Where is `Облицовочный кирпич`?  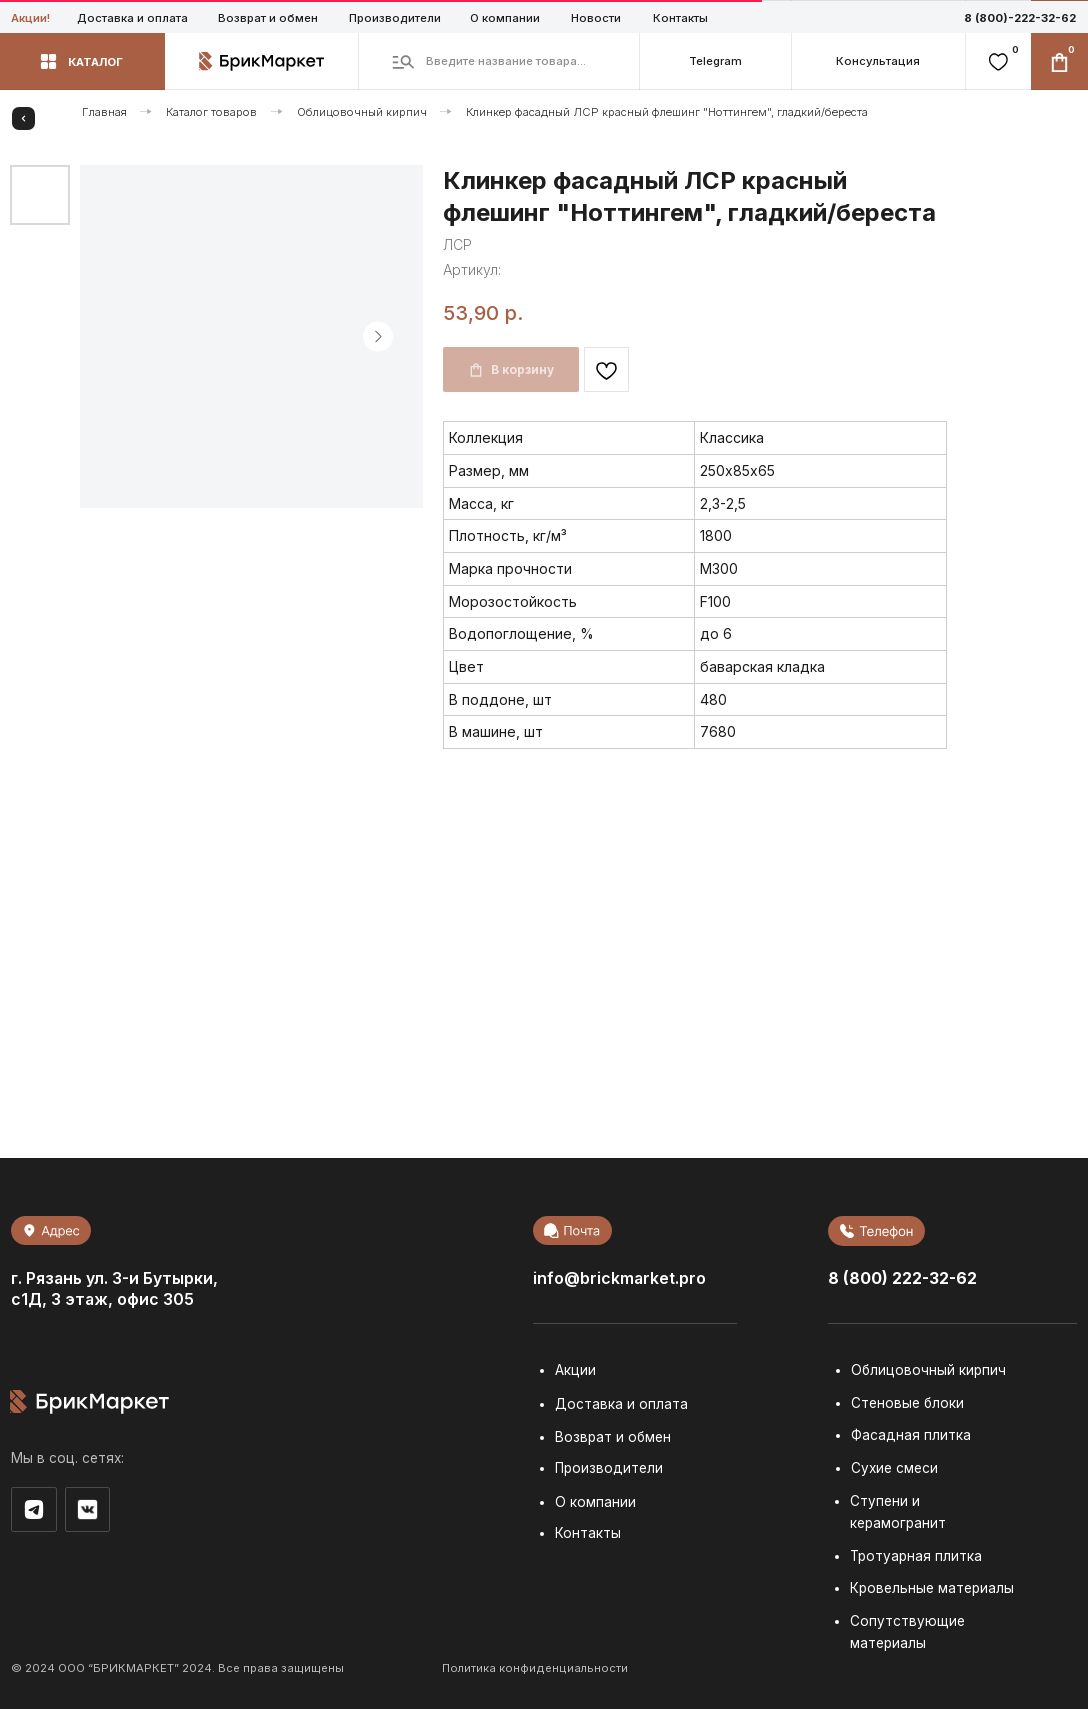 Облицовочный кирпич is located at coordinates (362, 112).